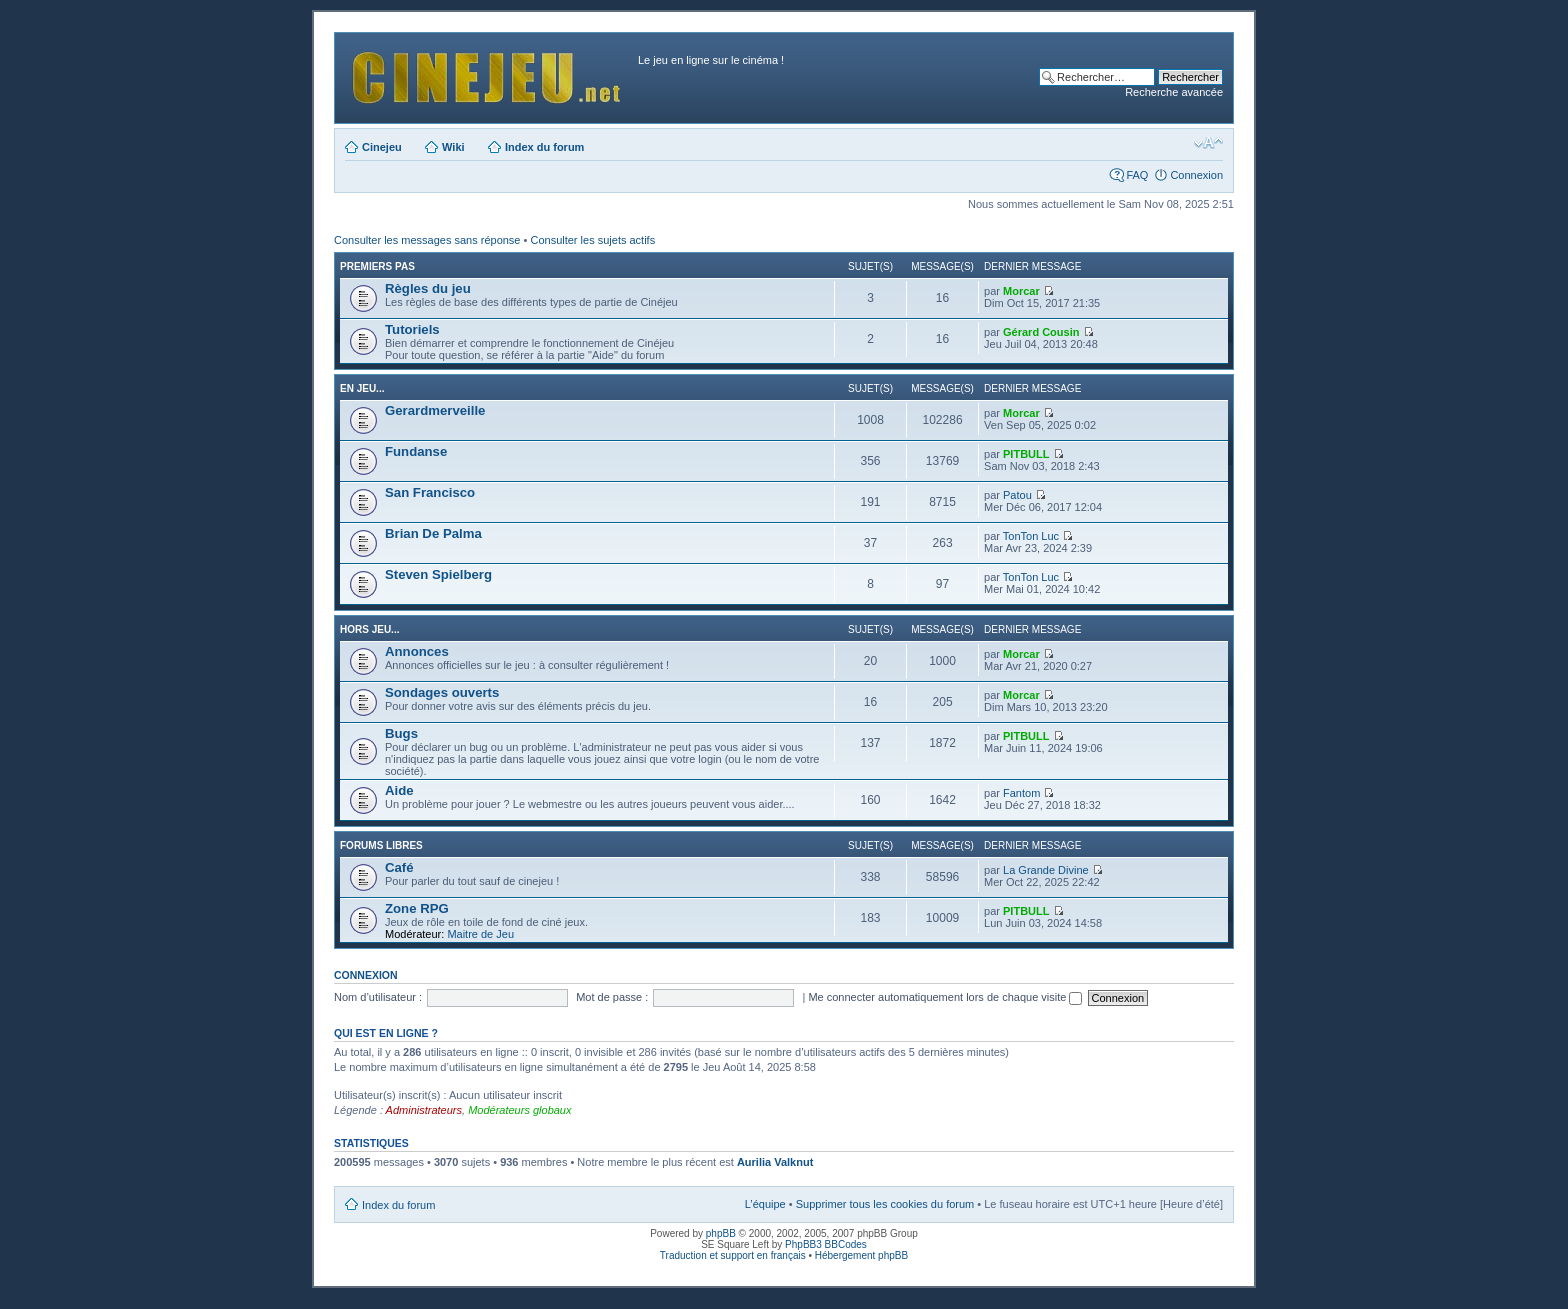 The image size is (1568, 1309). What do you see at coordinates (378, 997) in the screenshot?
I see `Nom d’utilisateur :` at bounding box center [378, 997].